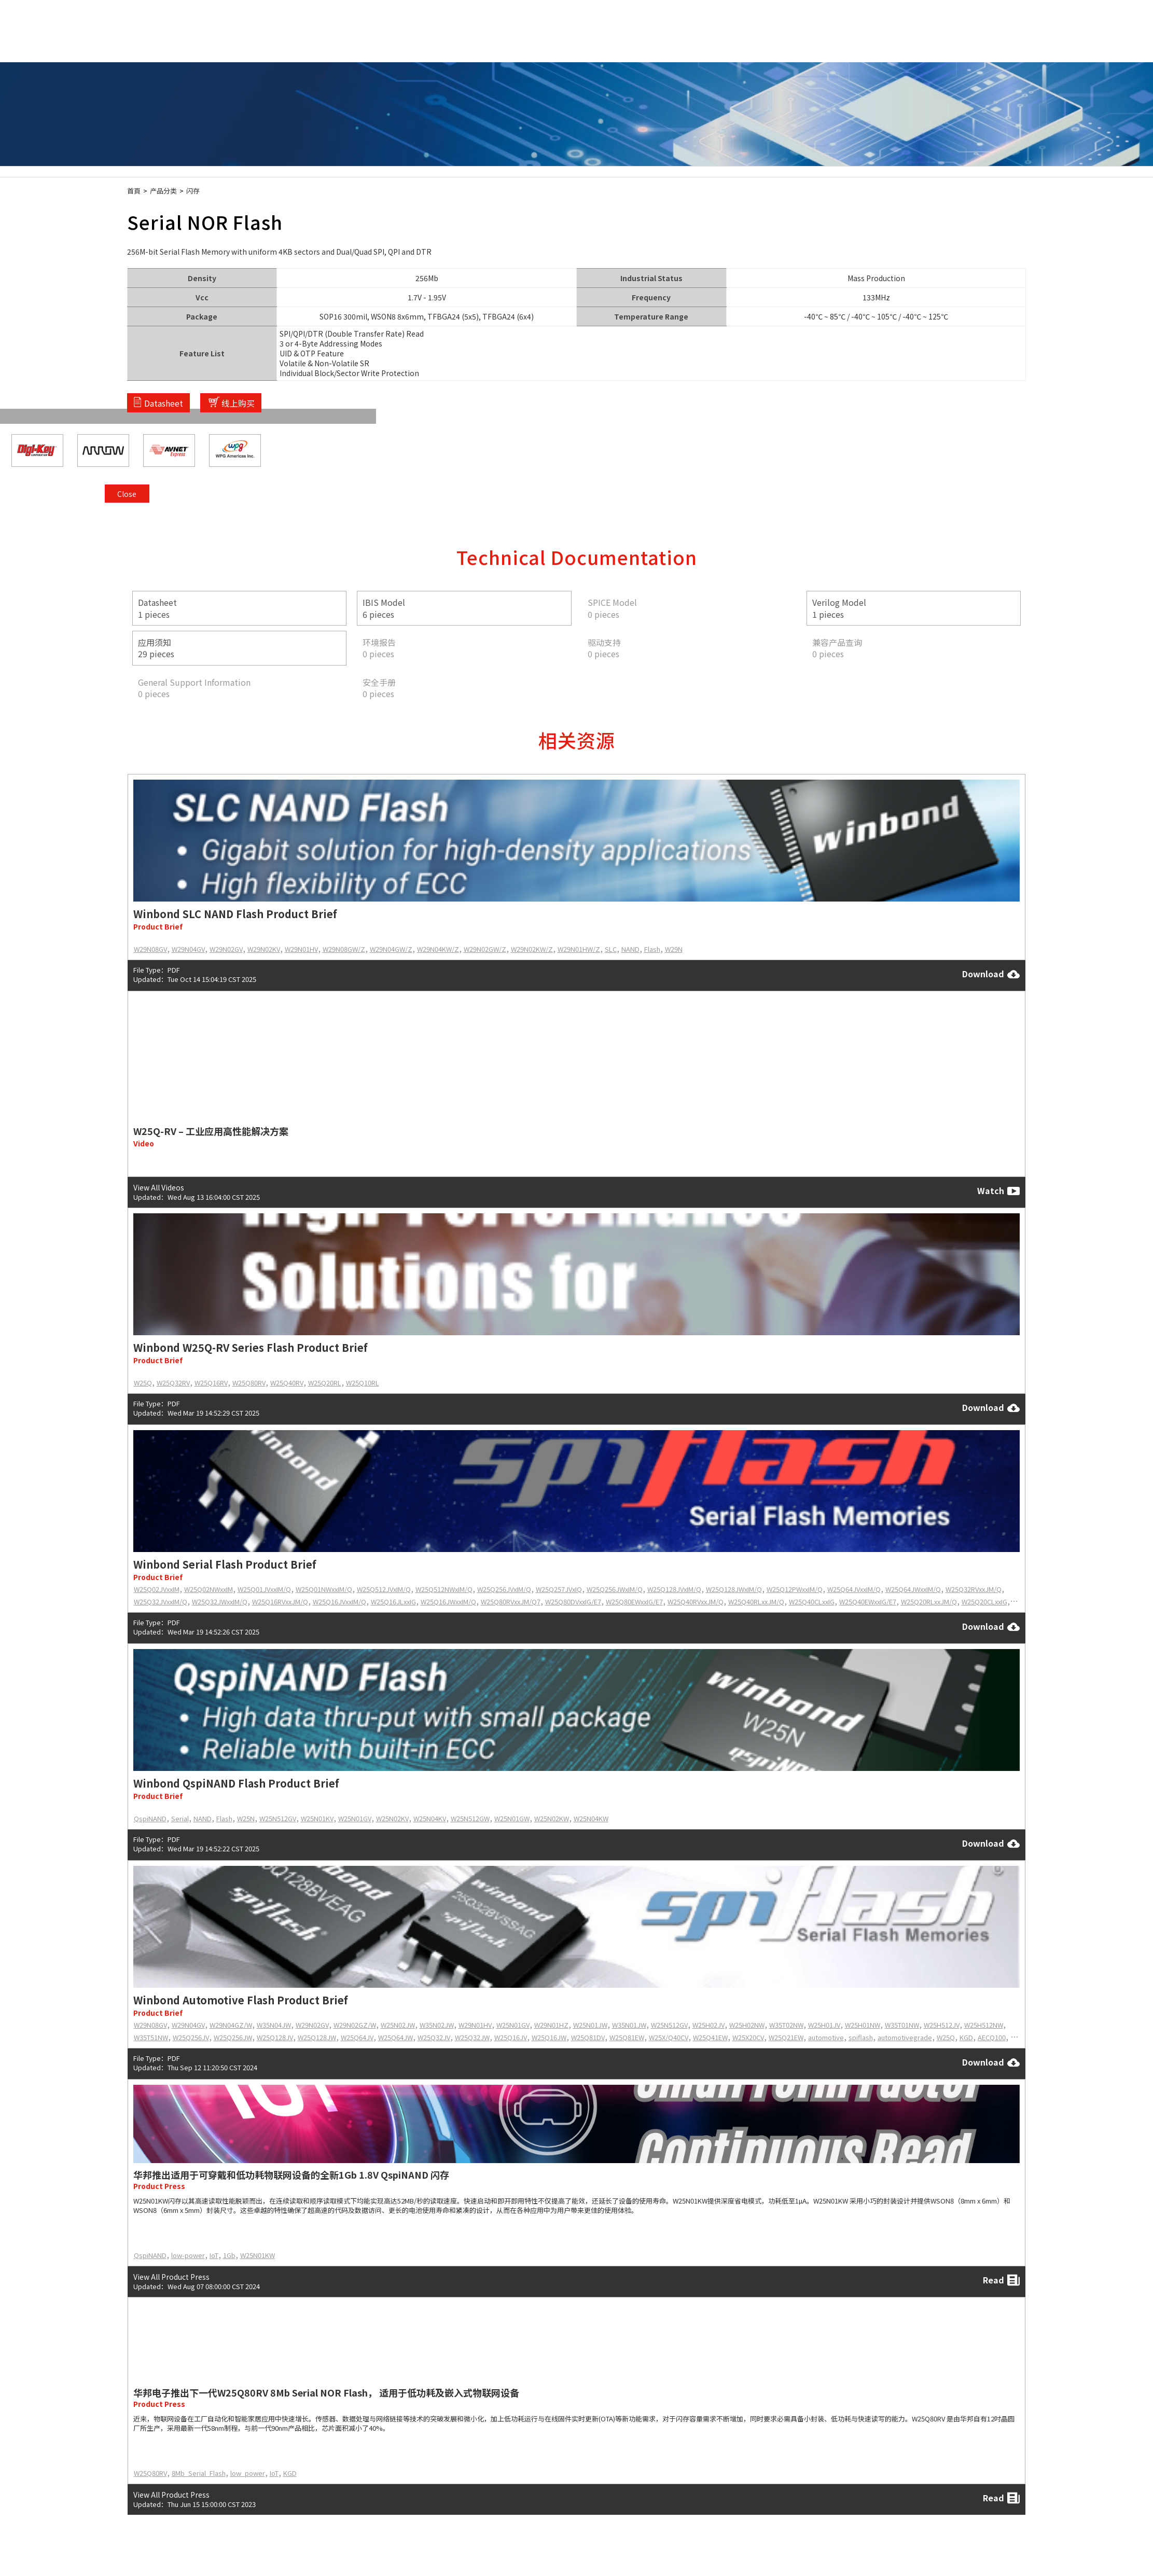 The width and height of the screenshot is (1153, 2576). Describe the element at coordinates (551, 1818) in the screenshot. I see `W25N02KW` at that location.